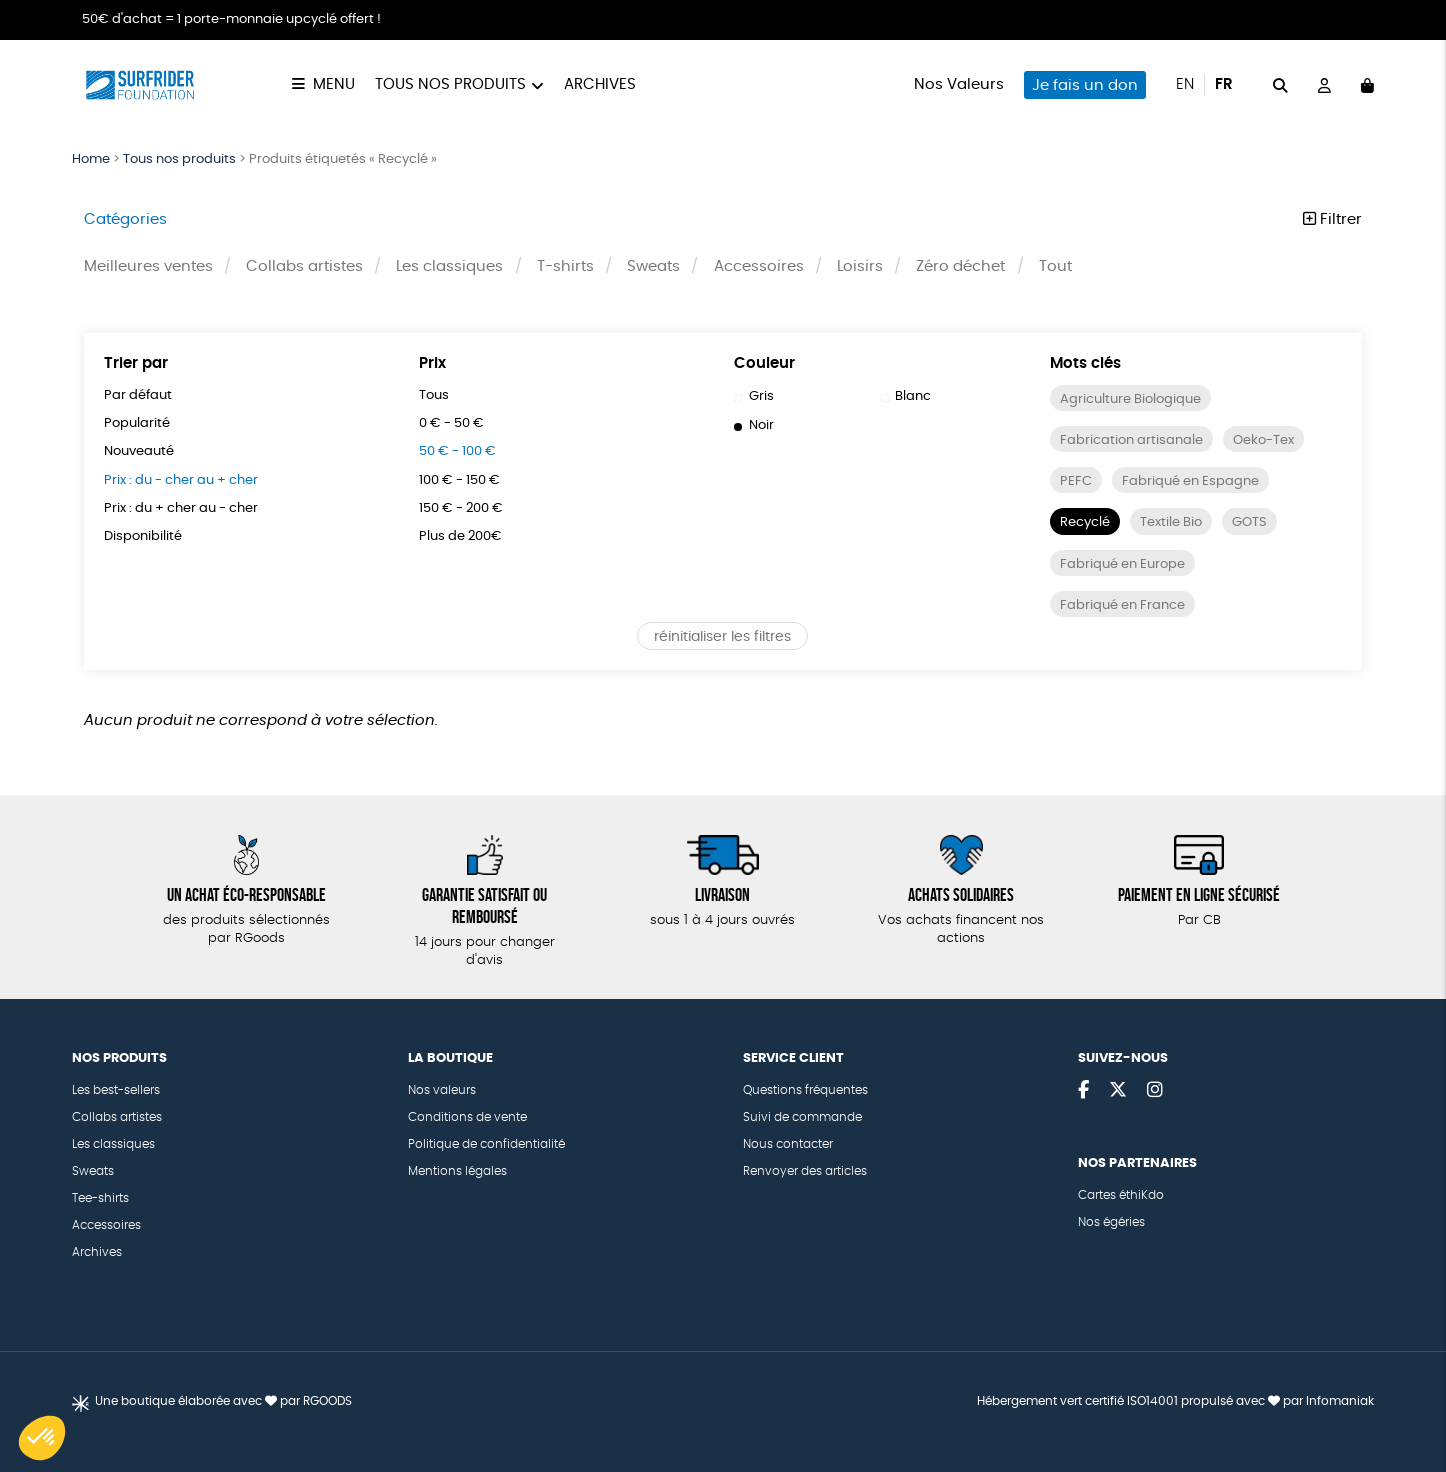 This screenshot has height=1472, width=1446. Describe the element at coordinates (788, 1144) in the screenshot. I see `Nous contacter` at that location.